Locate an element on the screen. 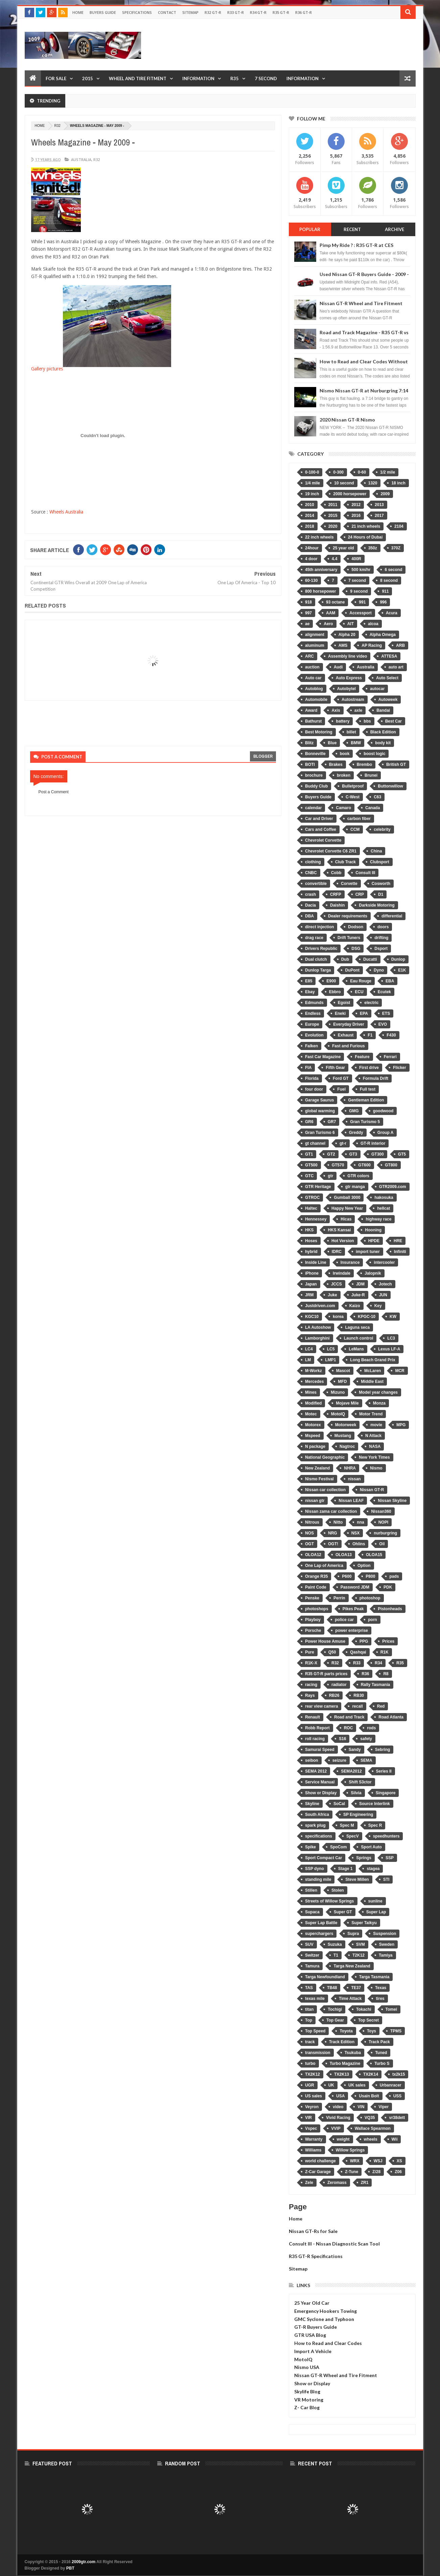 Image resolution: width=440 pixels, height=2576 pixels. LeMans is located at coordinates (356, 1349).